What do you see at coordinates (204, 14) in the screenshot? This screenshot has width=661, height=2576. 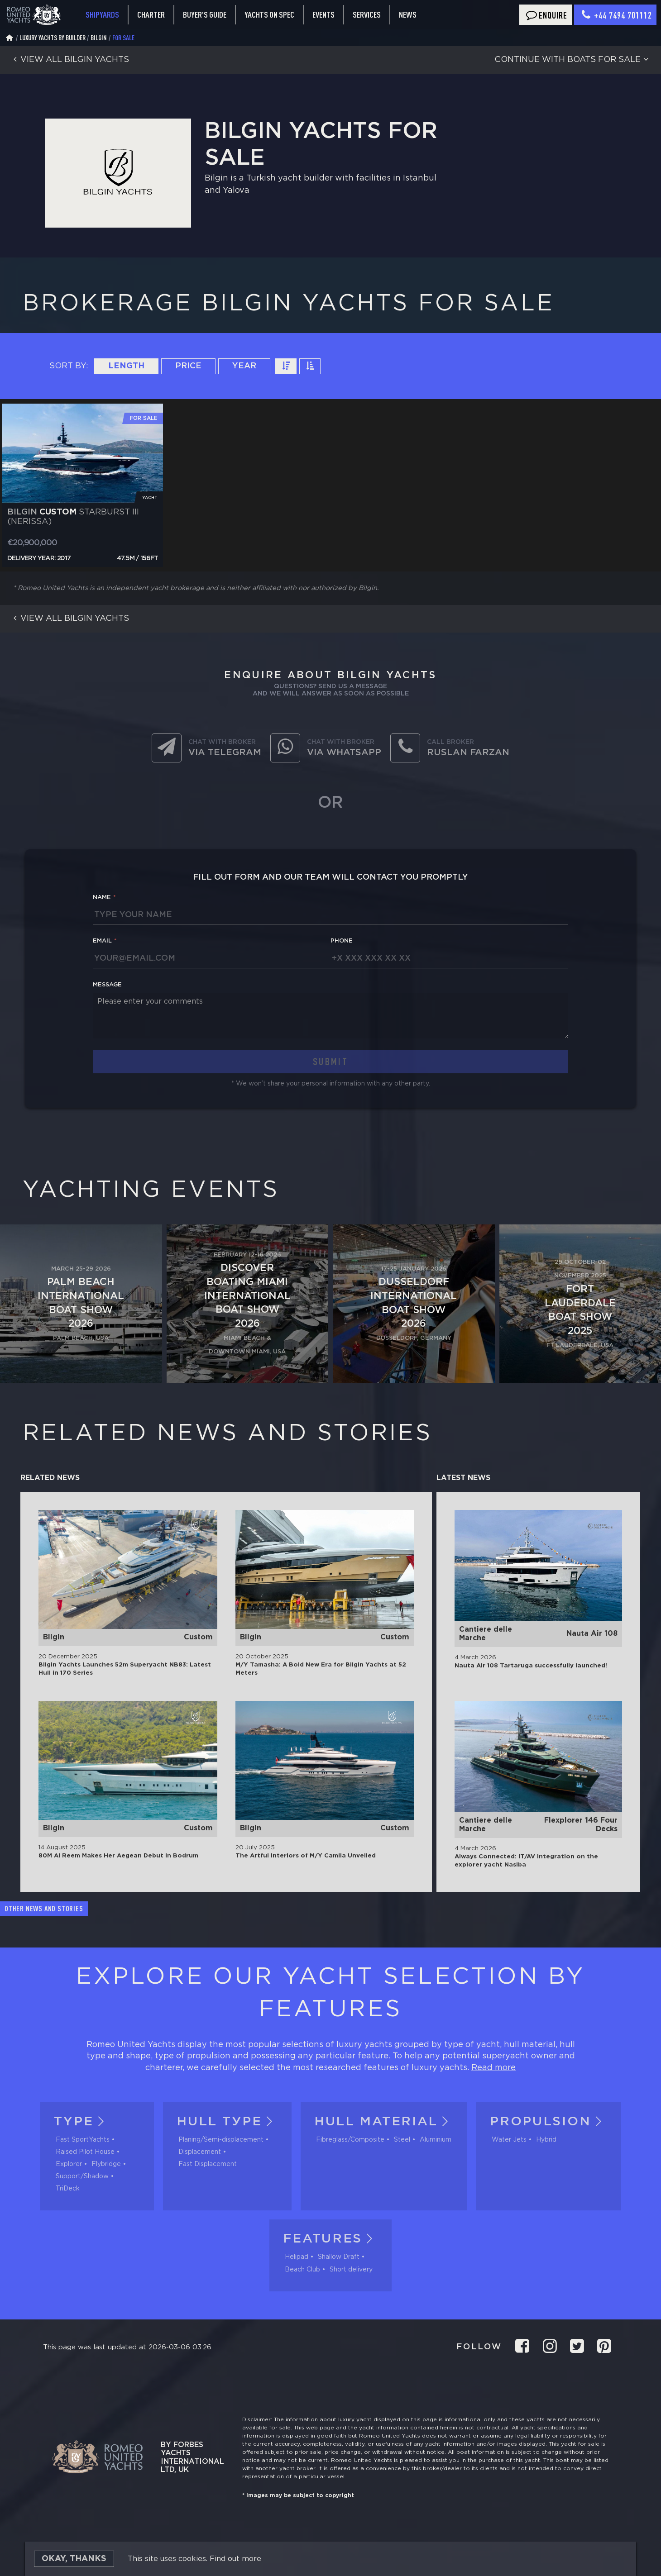 I see `Buyer's guide` at bounding box center [204, 14].